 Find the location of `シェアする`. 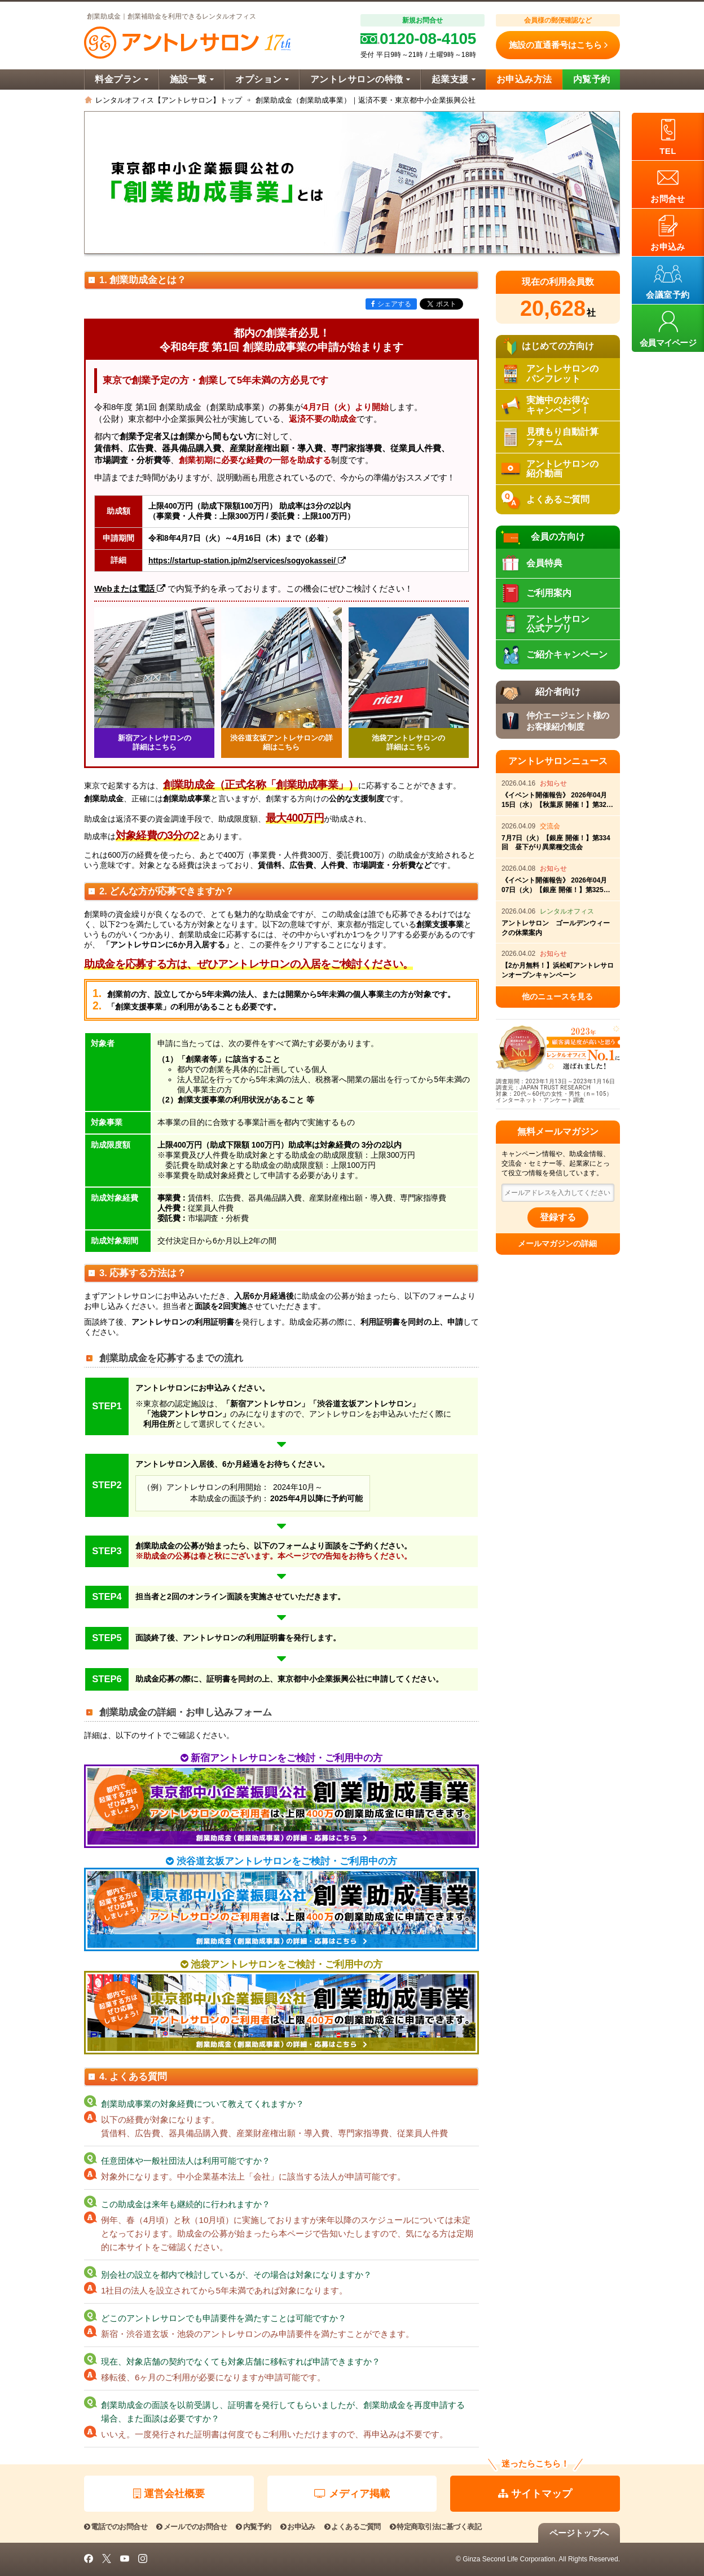

シェアする is located at coordinates (391, 304).